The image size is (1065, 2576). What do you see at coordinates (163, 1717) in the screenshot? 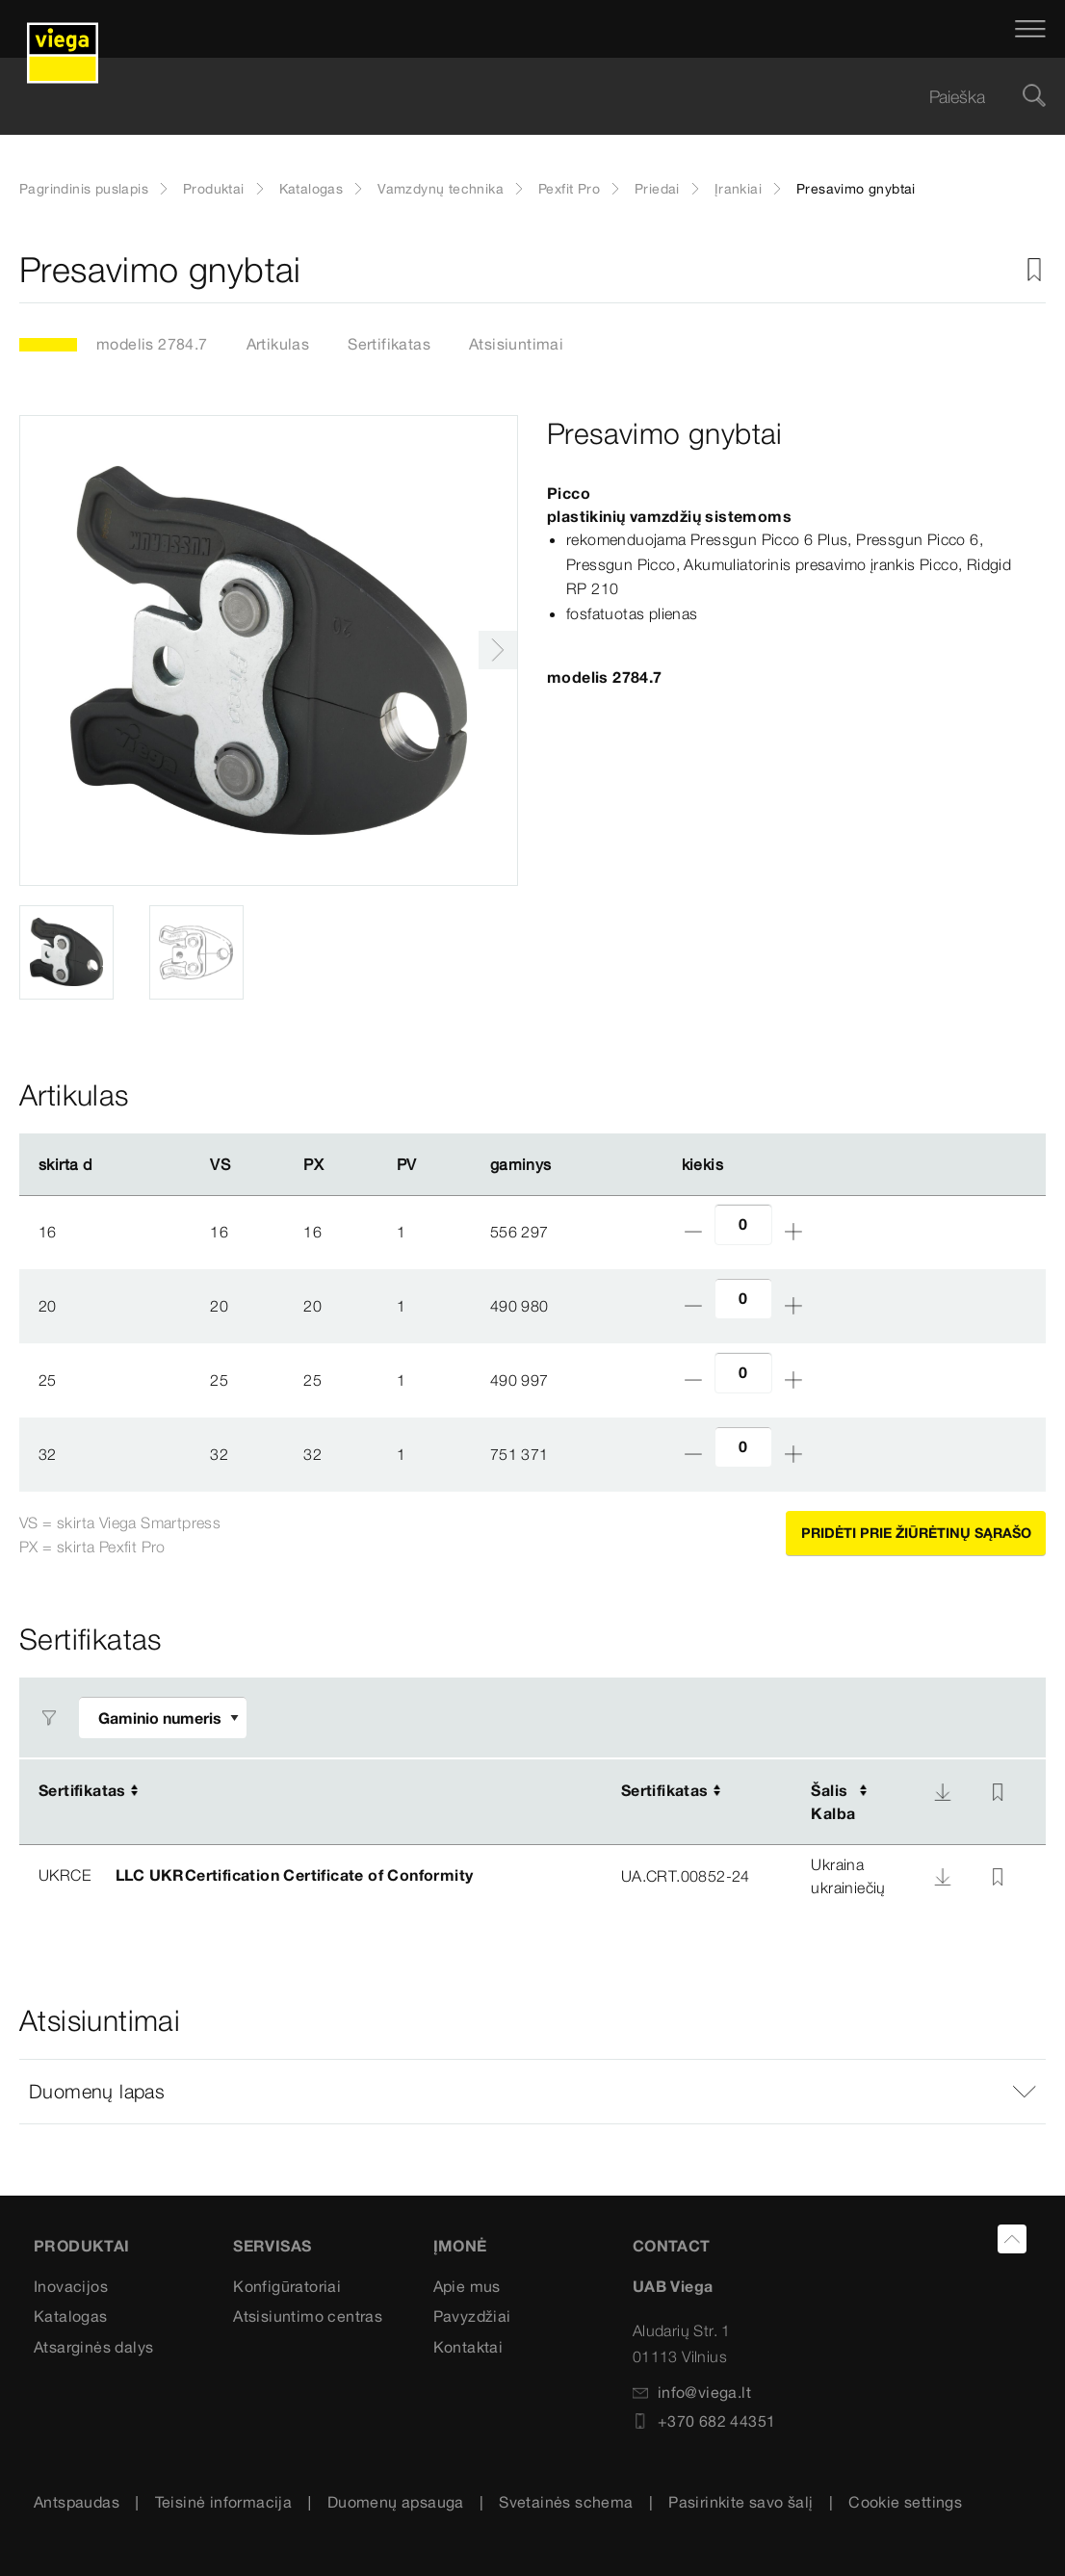
I see `[Pritaikyti filtrą]` at bounding box center [163, 1717].